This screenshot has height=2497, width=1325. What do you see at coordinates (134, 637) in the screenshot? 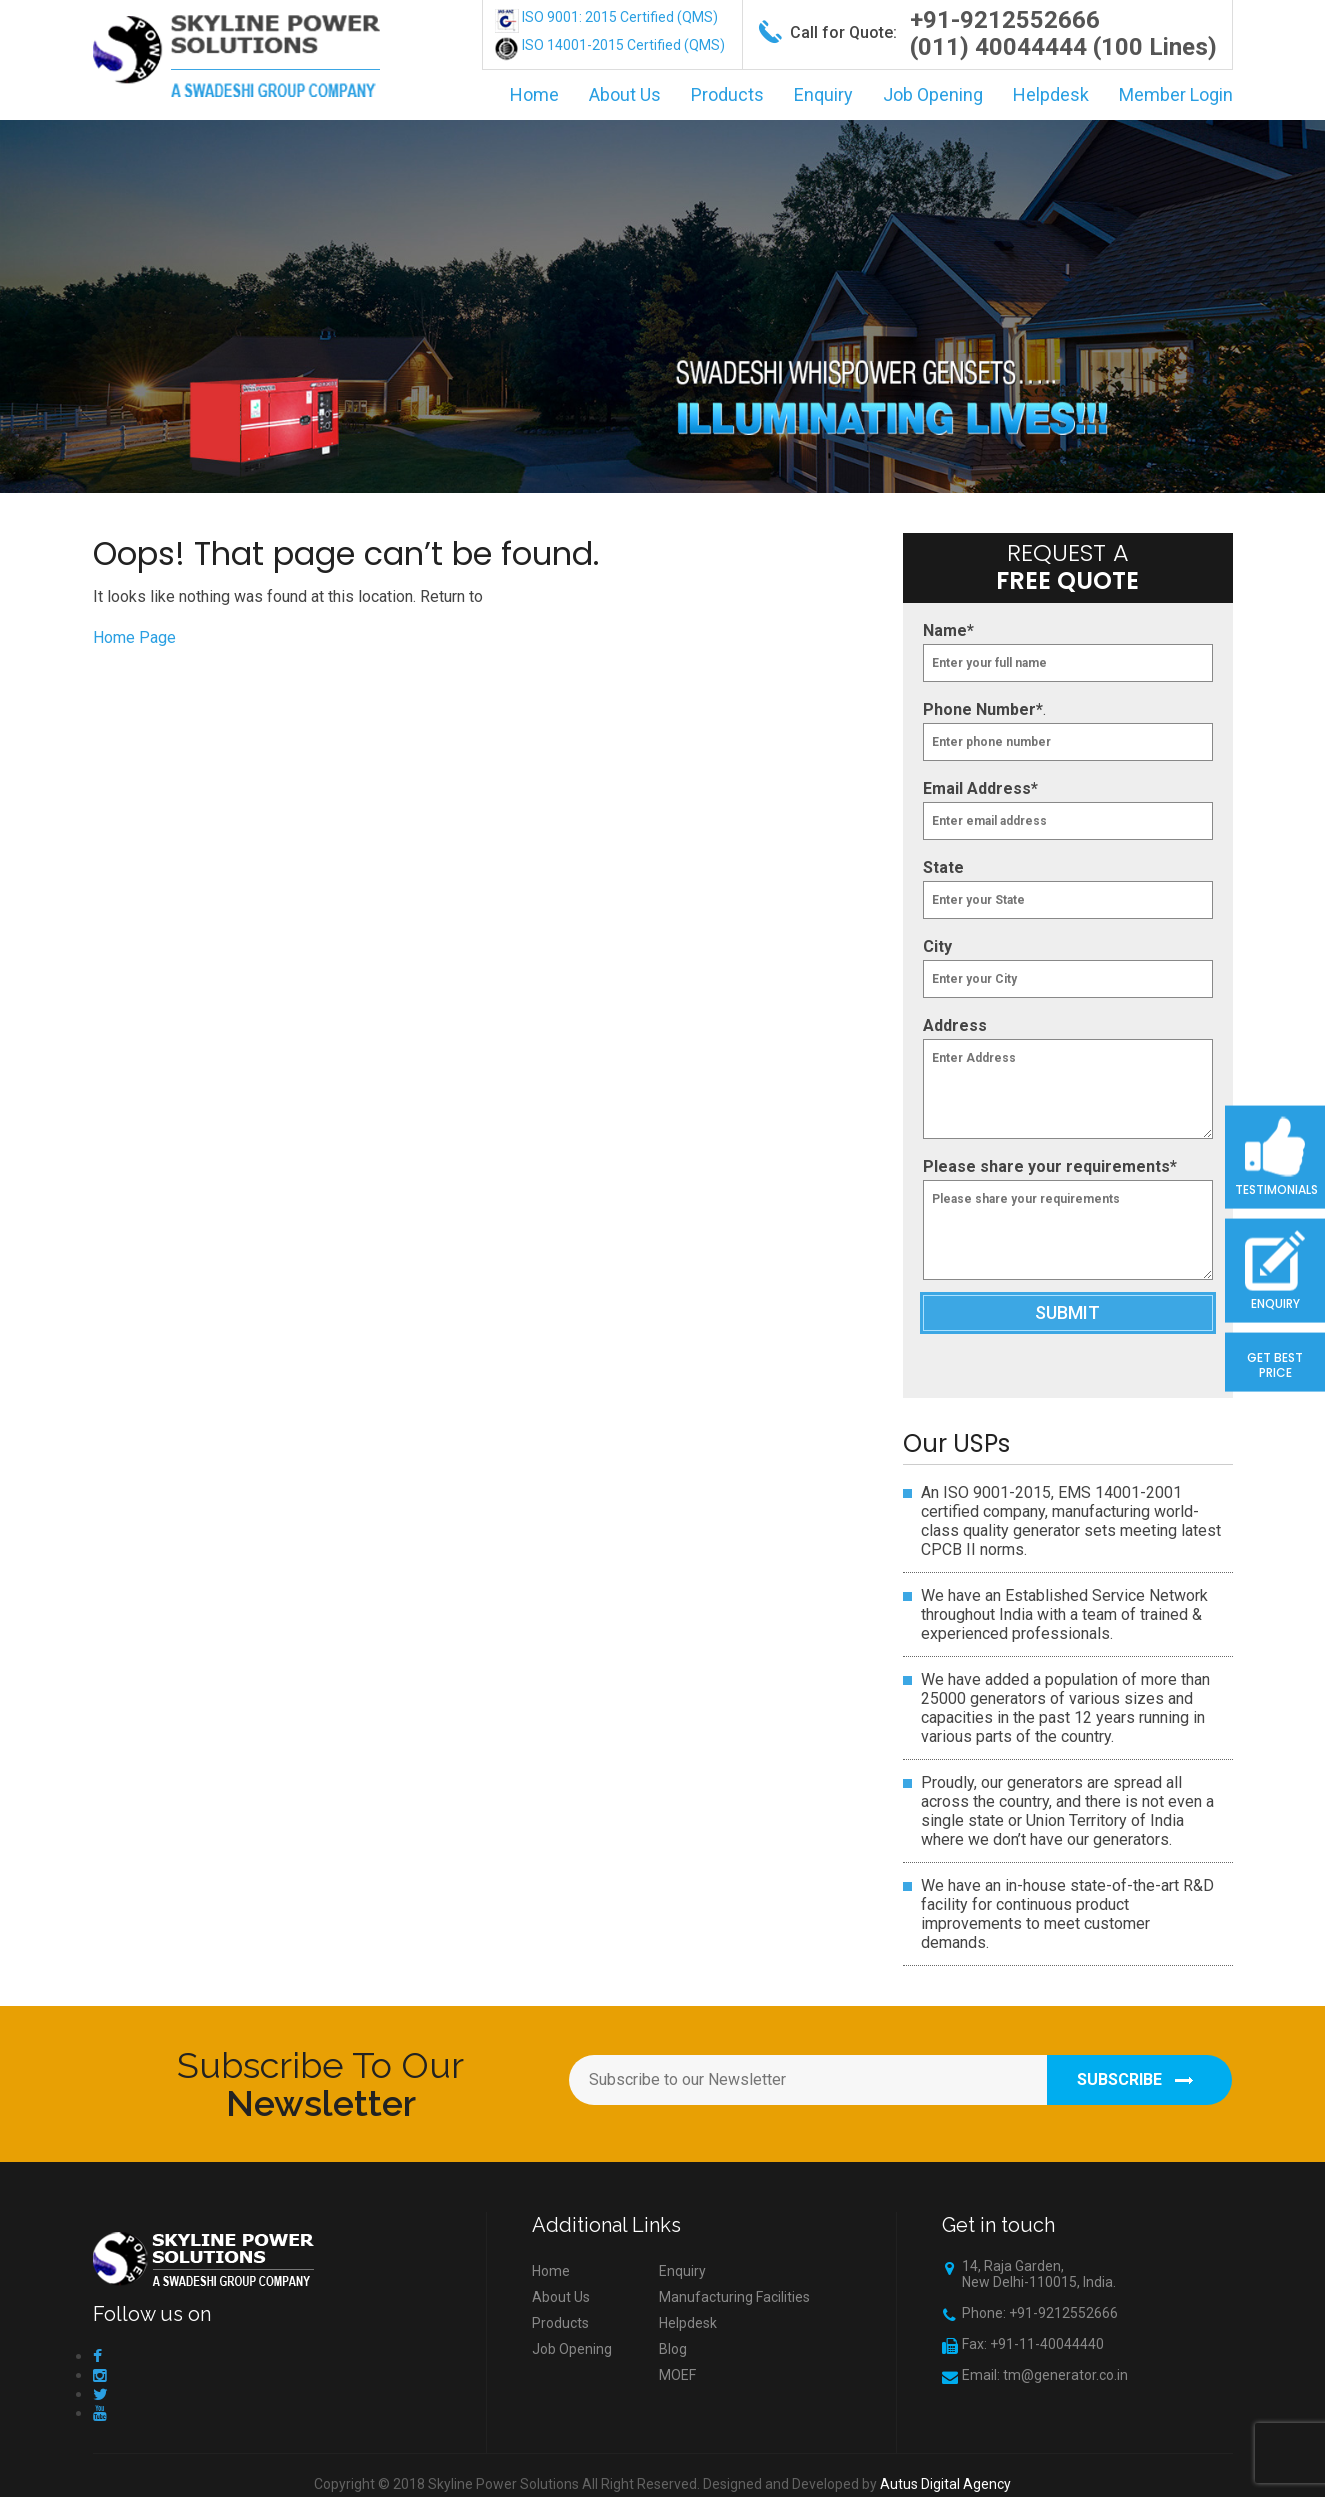
I see `Home Page` at bounding box center [134, 637].